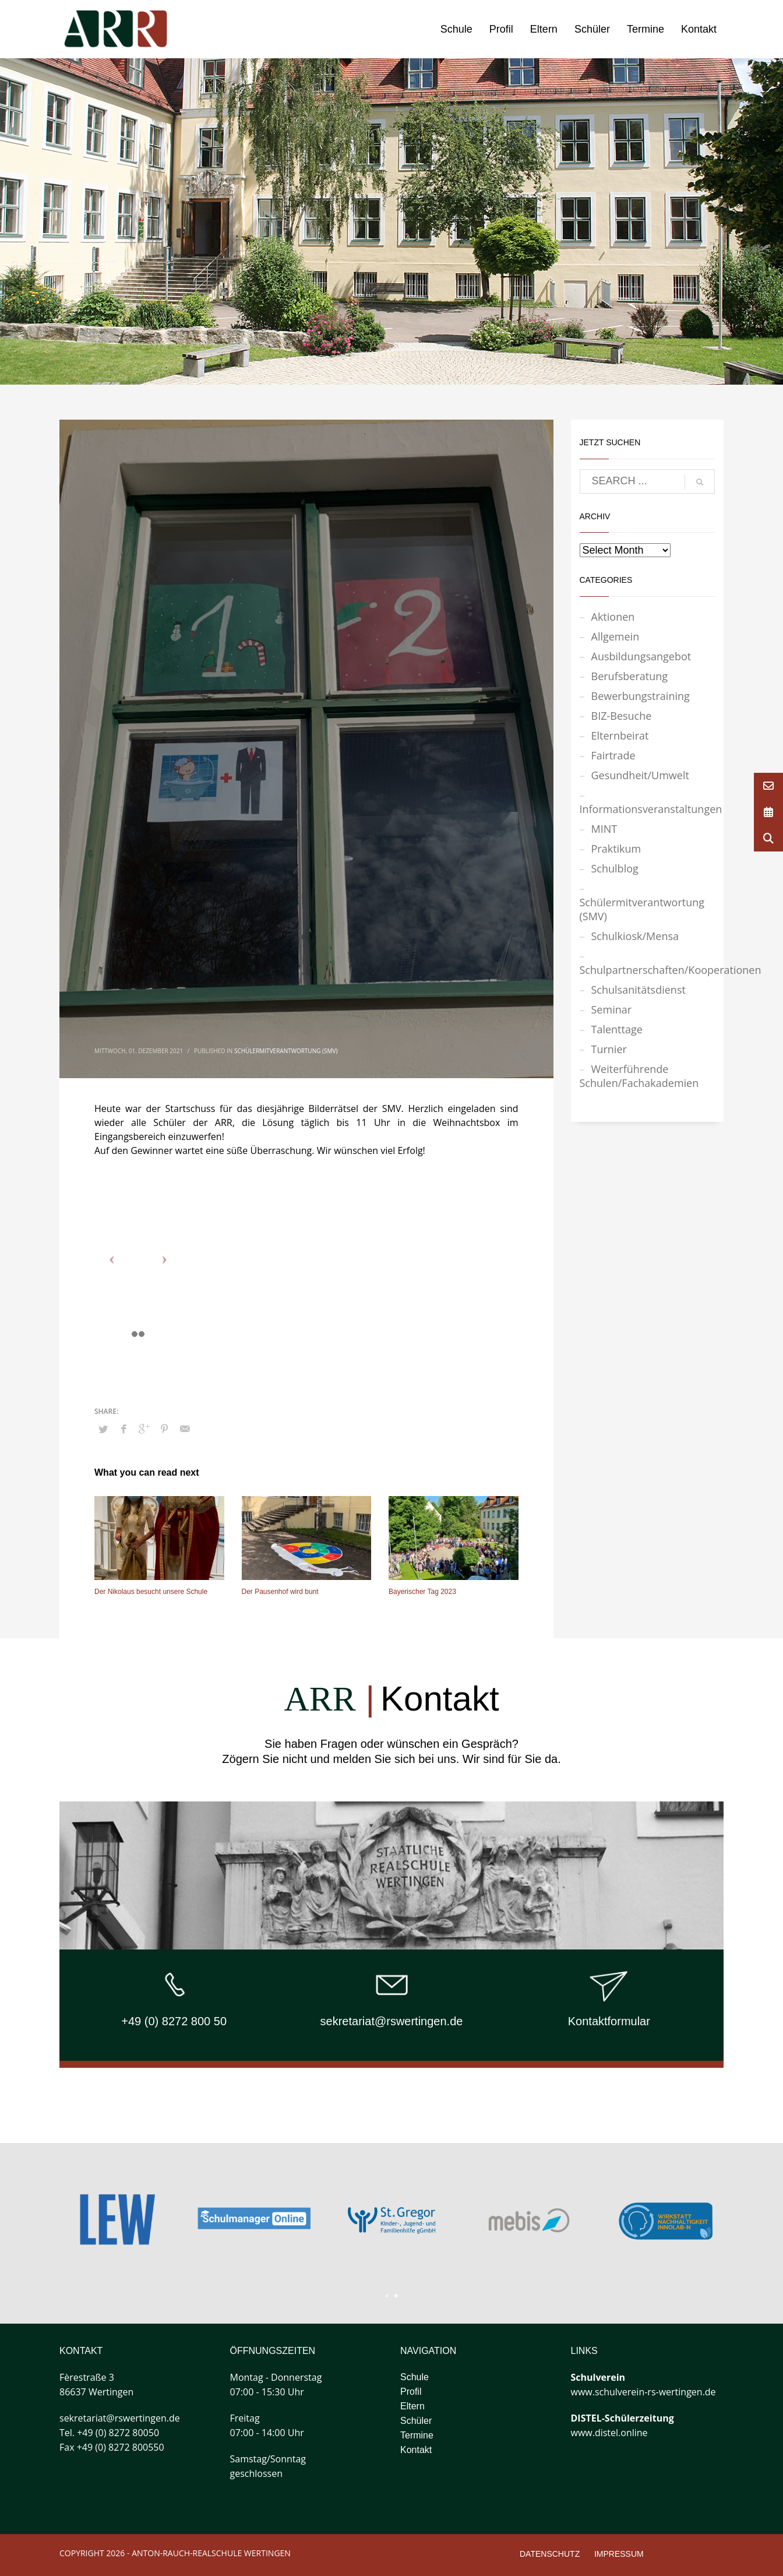 This screenshot has width=783, height=2576. I want to click on Turnier, so click(609, 1049).